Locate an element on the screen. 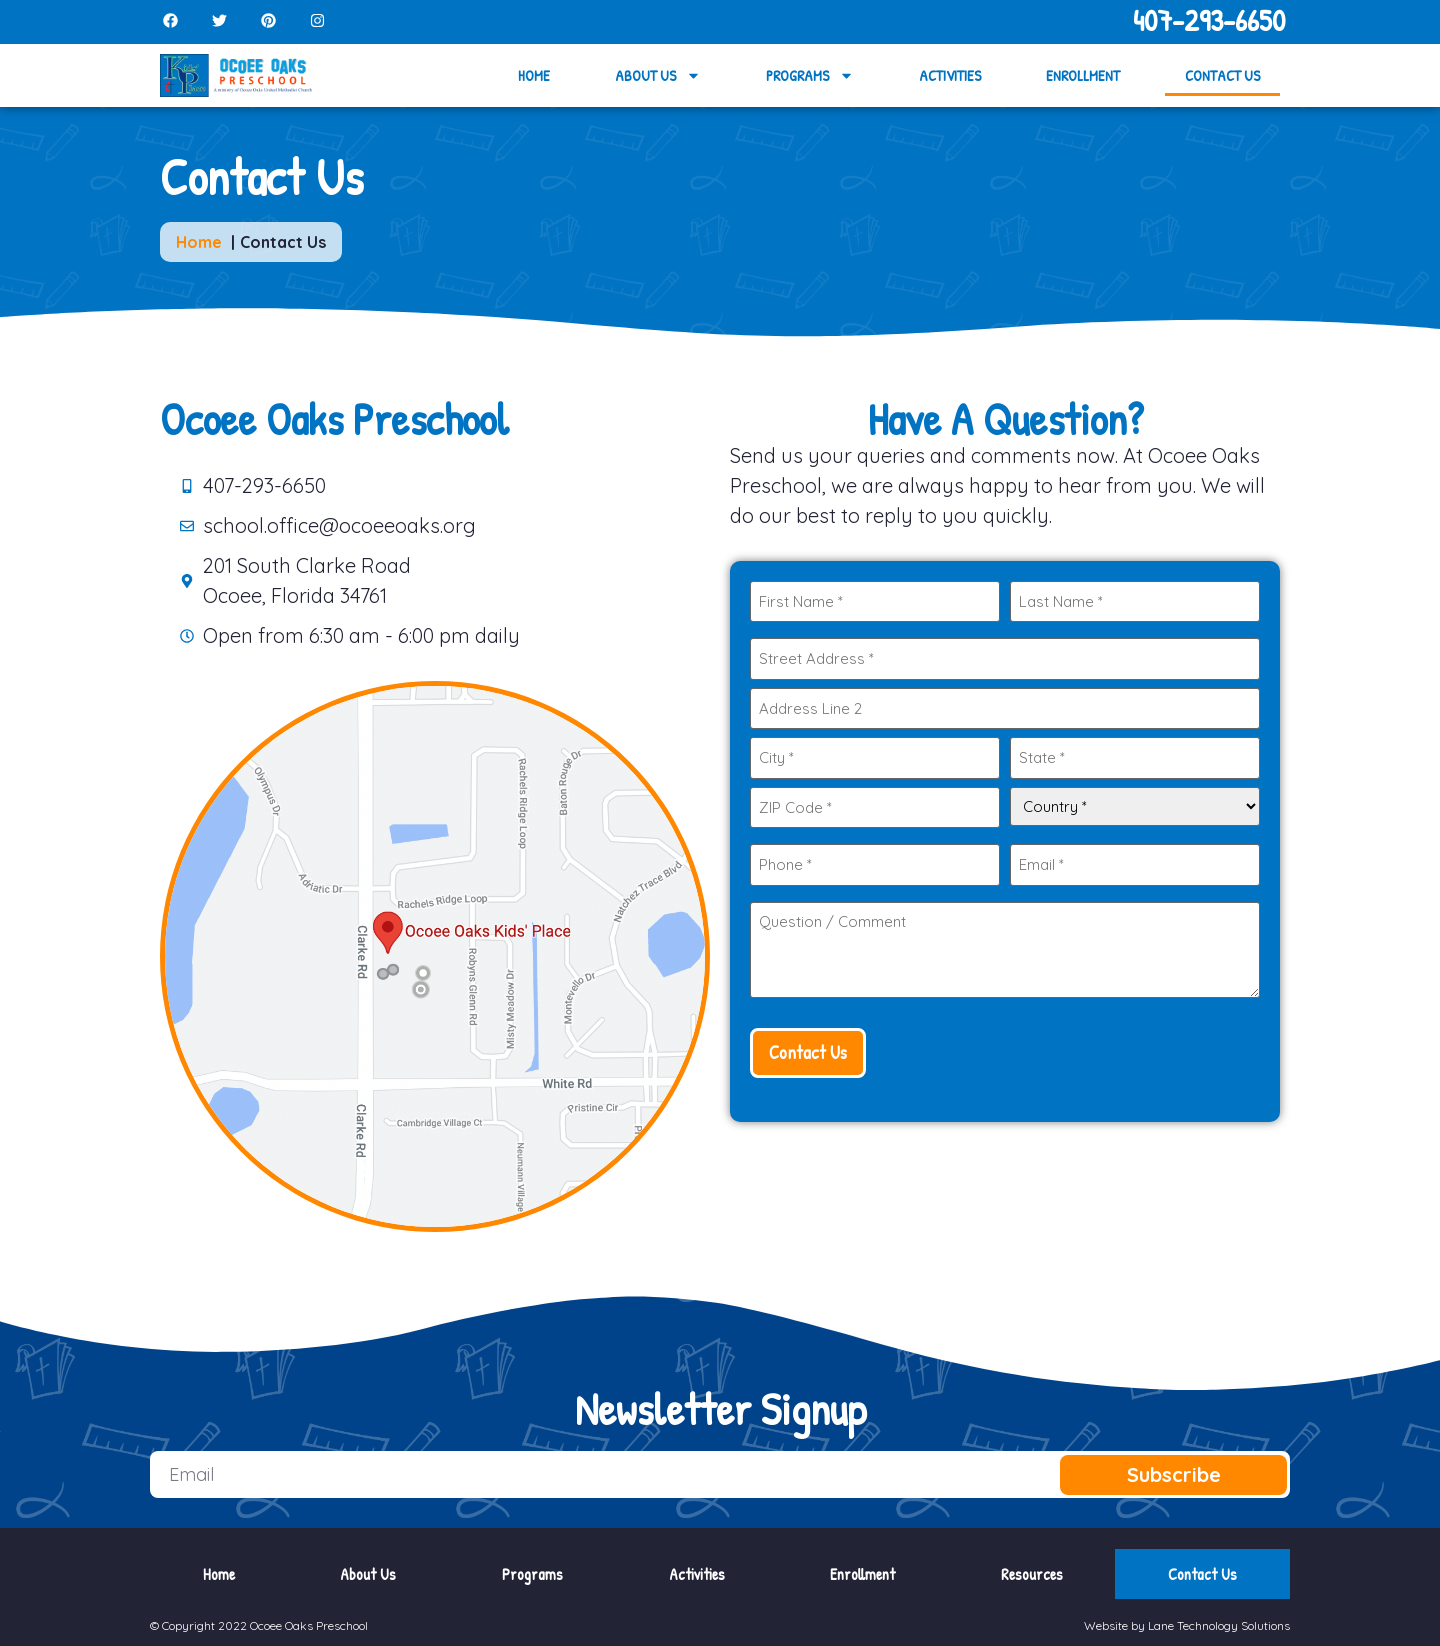  Enrollment is located at coordinates (1083, 75).